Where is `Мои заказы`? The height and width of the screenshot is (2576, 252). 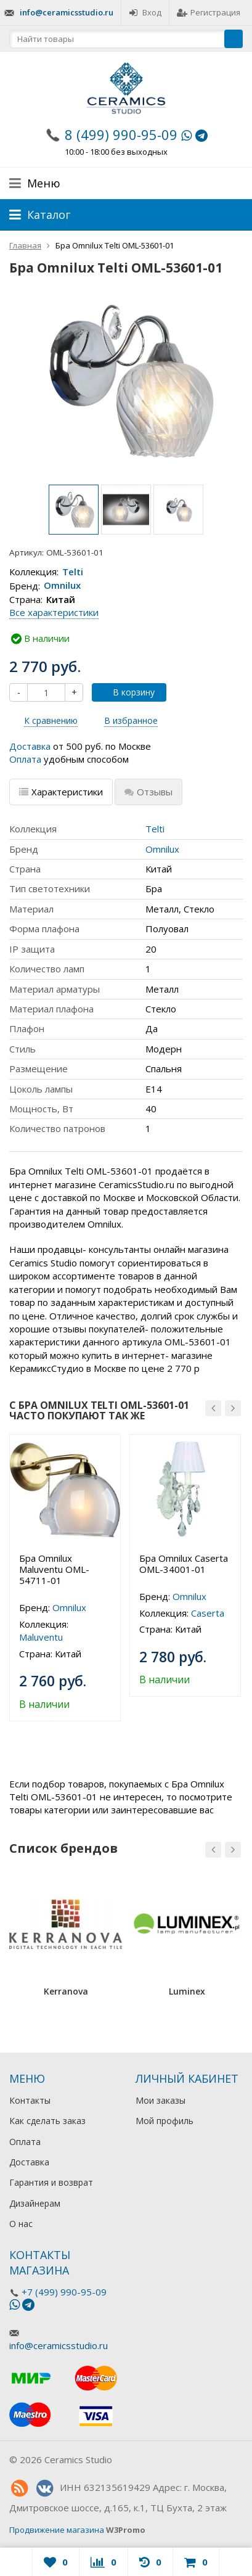
Мои заказы is located at coordinates (160, 2100).